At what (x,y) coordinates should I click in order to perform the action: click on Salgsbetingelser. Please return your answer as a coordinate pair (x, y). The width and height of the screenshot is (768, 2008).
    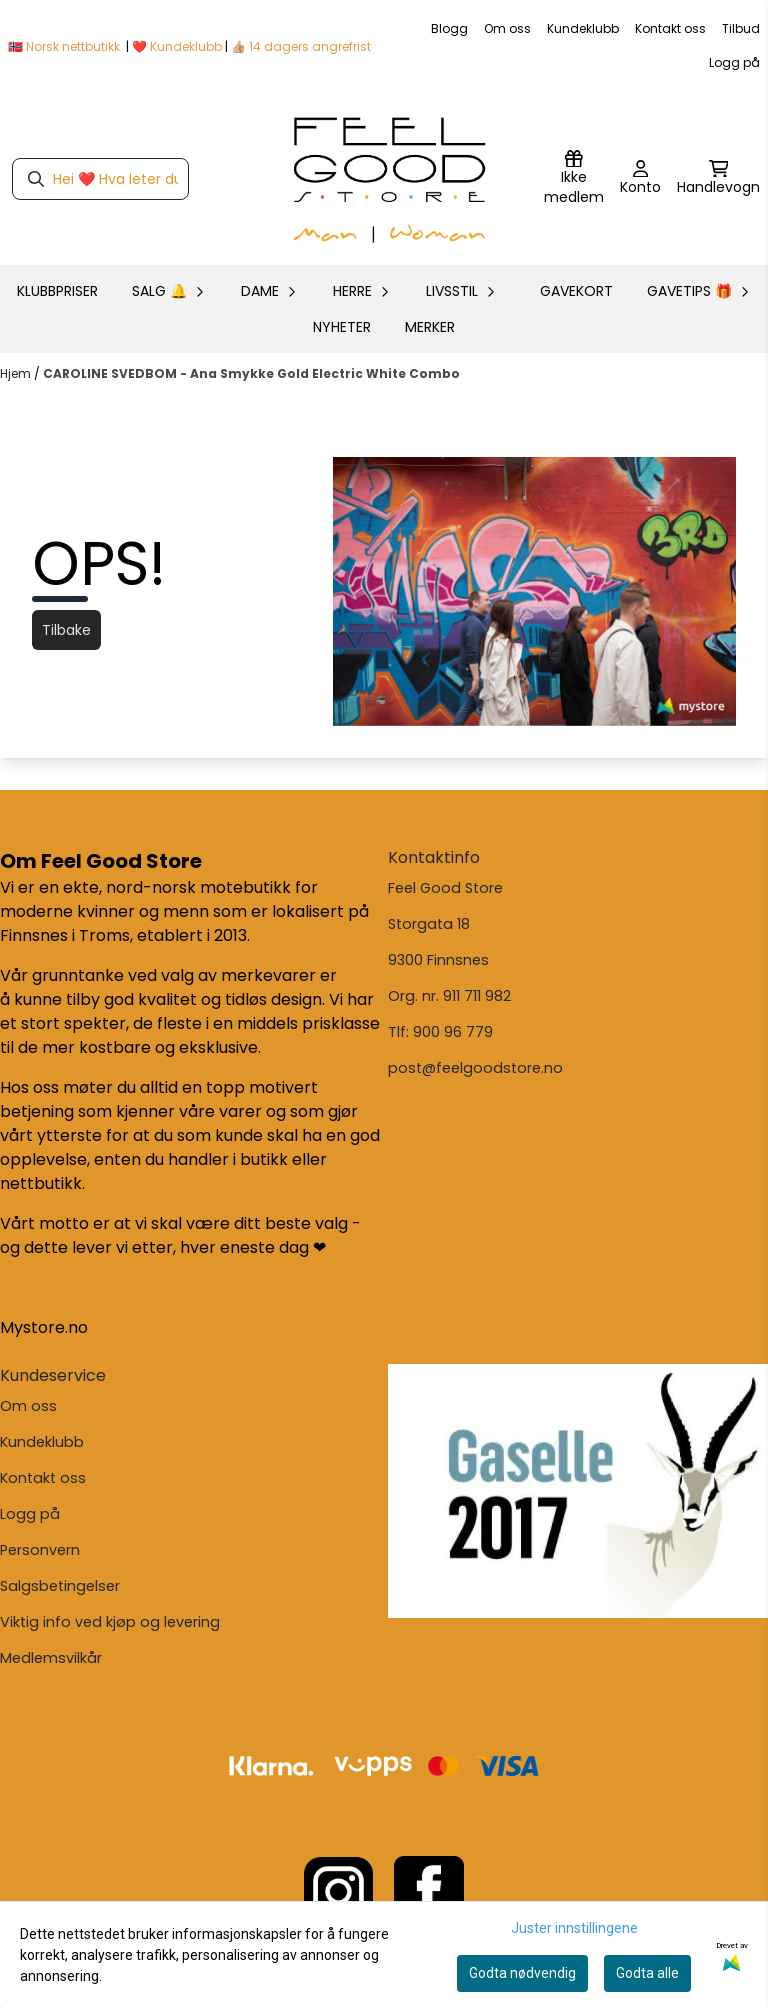
    Looking at the image, I should click on (60, 1586).